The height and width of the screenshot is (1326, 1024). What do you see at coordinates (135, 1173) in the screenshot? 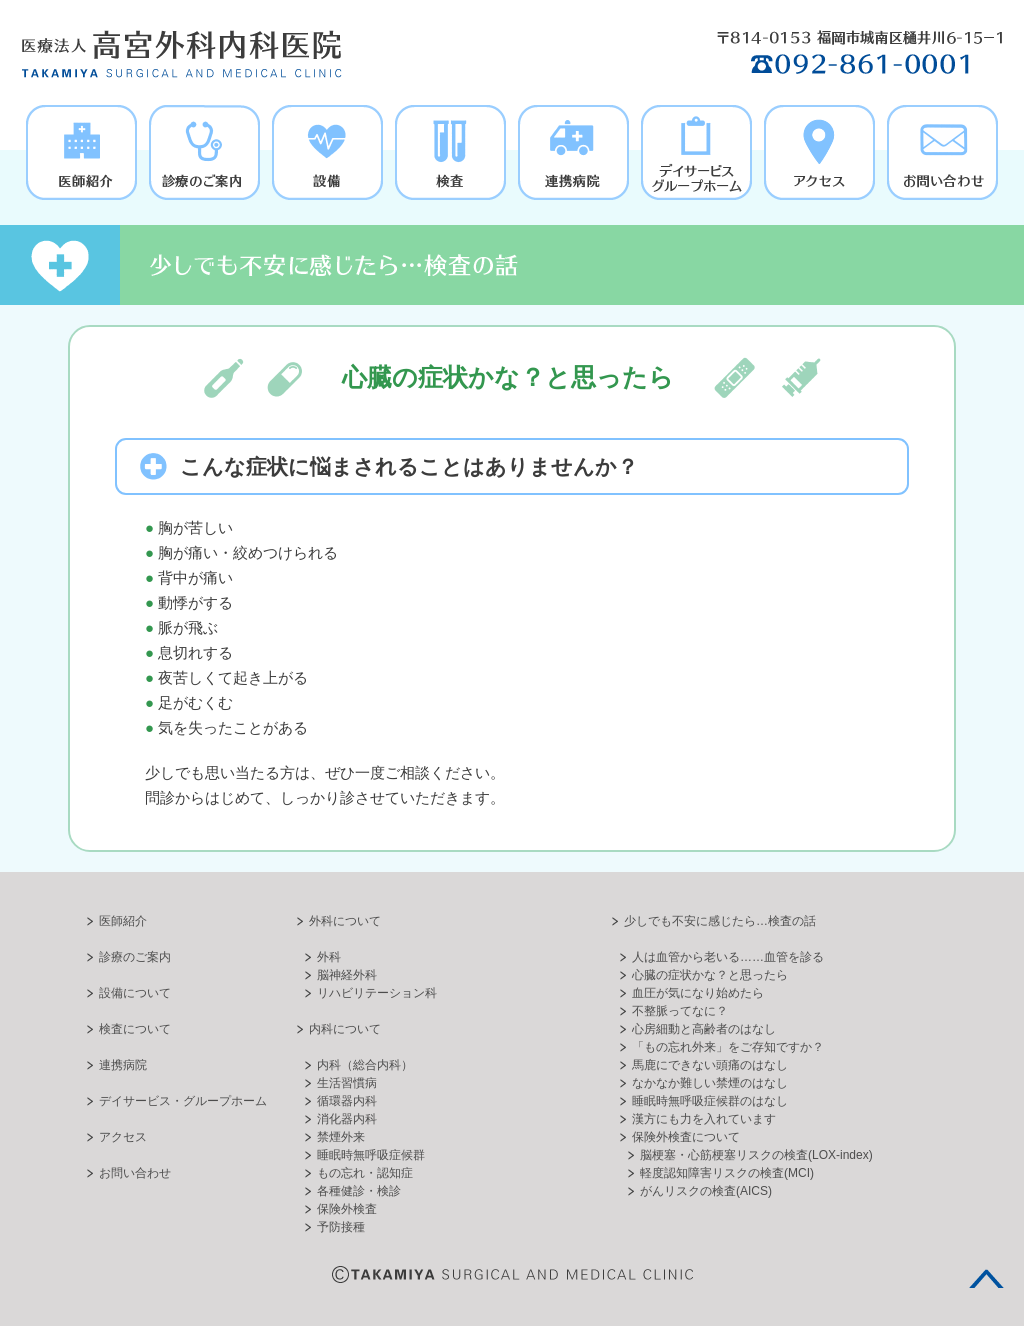
I see `お問い合わせ` at bounding box center [135, 1173].